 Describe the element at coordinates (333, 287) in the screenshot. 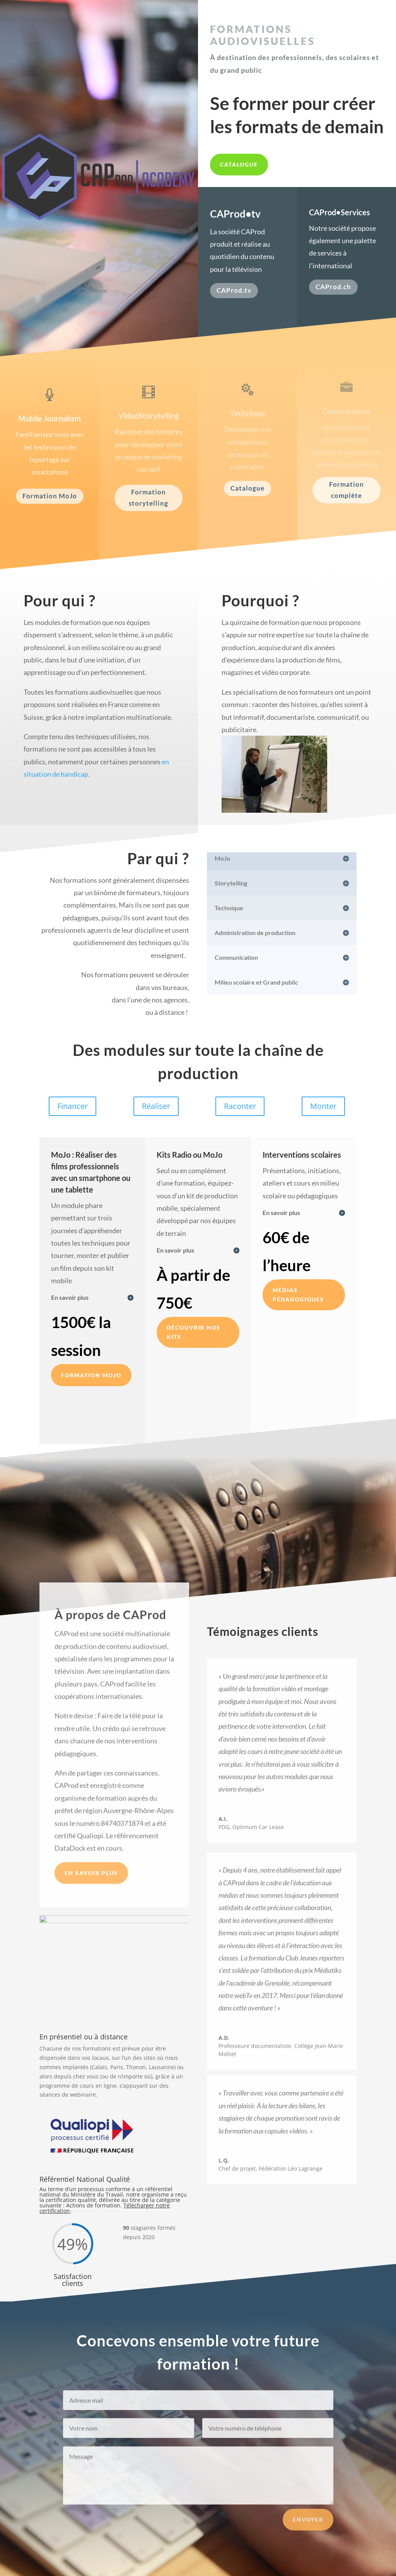

I see `CAProd.ch` at that location.